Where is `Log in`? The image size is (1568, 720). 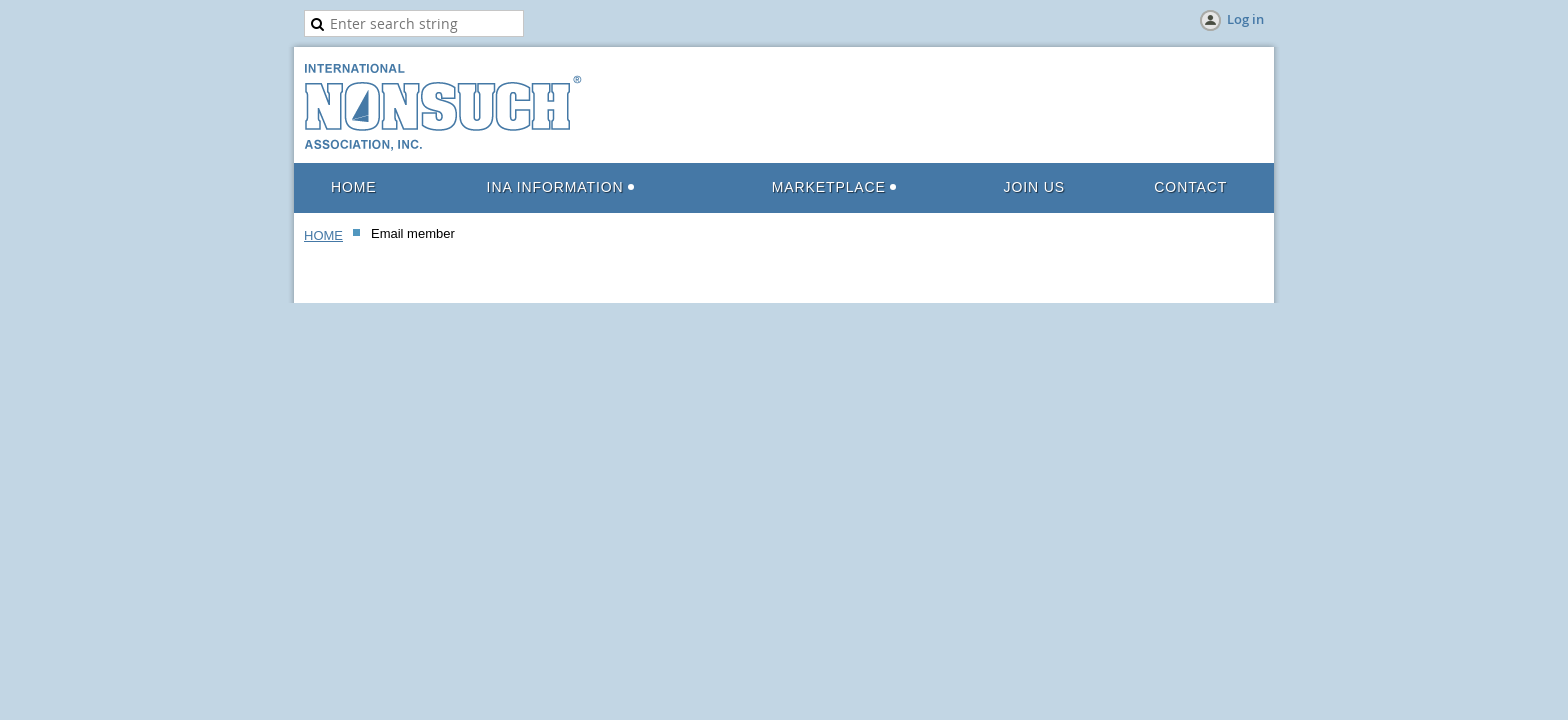 Log in is located at coordinates (1245, 19).